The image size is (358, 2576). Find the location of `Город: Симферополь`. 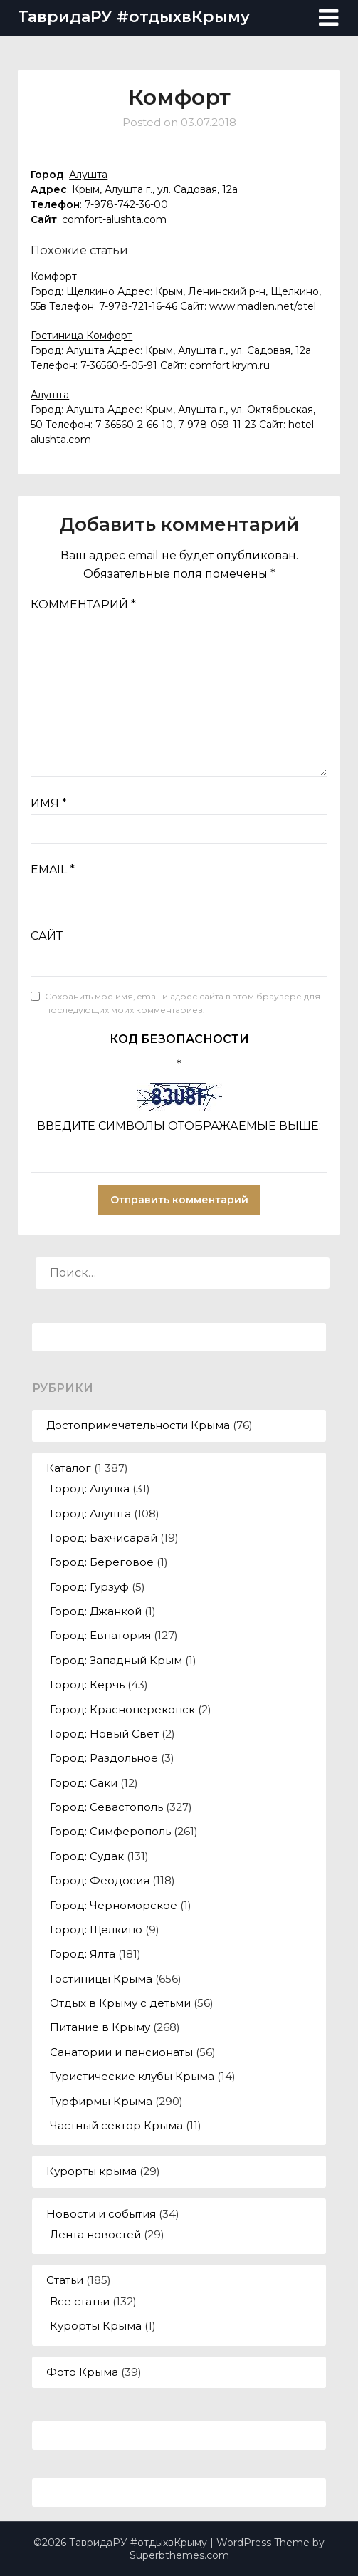

Город: Симферополь is located at coordinates (110, 1831).